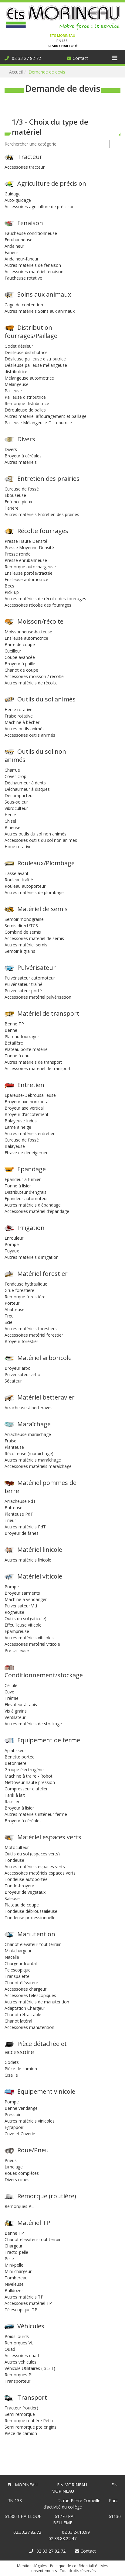 Image resolution: width=125 pixels, height=2576 pixels. Describe the element at coordinates (29, 547) in the screenshot. I see `Presse Moyenne Densité` at that location.